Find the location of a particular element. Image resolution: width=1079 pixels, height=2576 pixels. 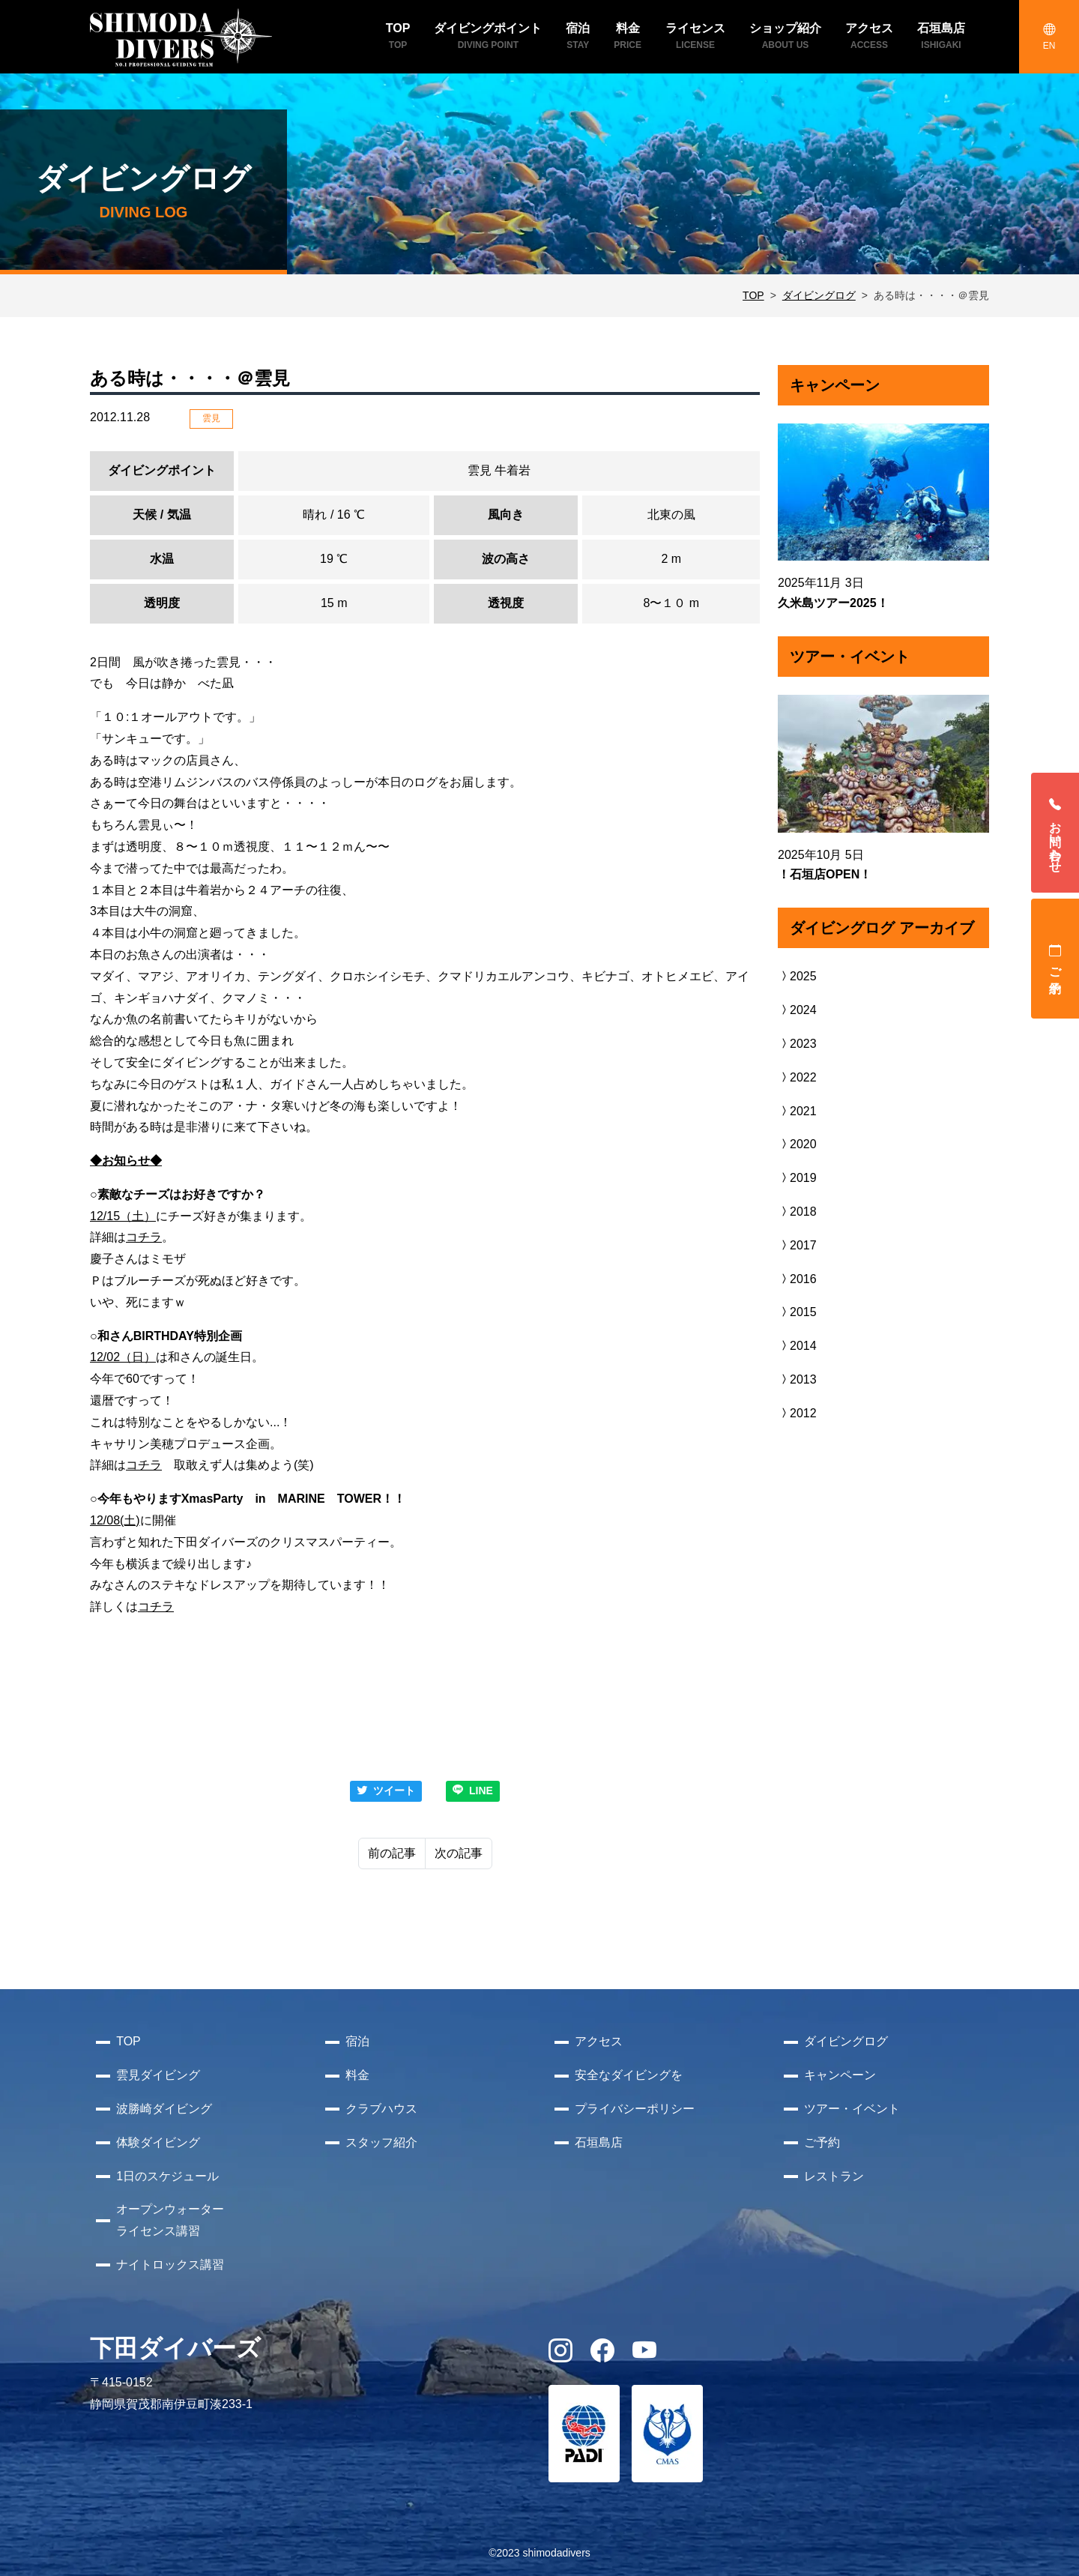

2016 [button] is located at coordinates (797, 1279).